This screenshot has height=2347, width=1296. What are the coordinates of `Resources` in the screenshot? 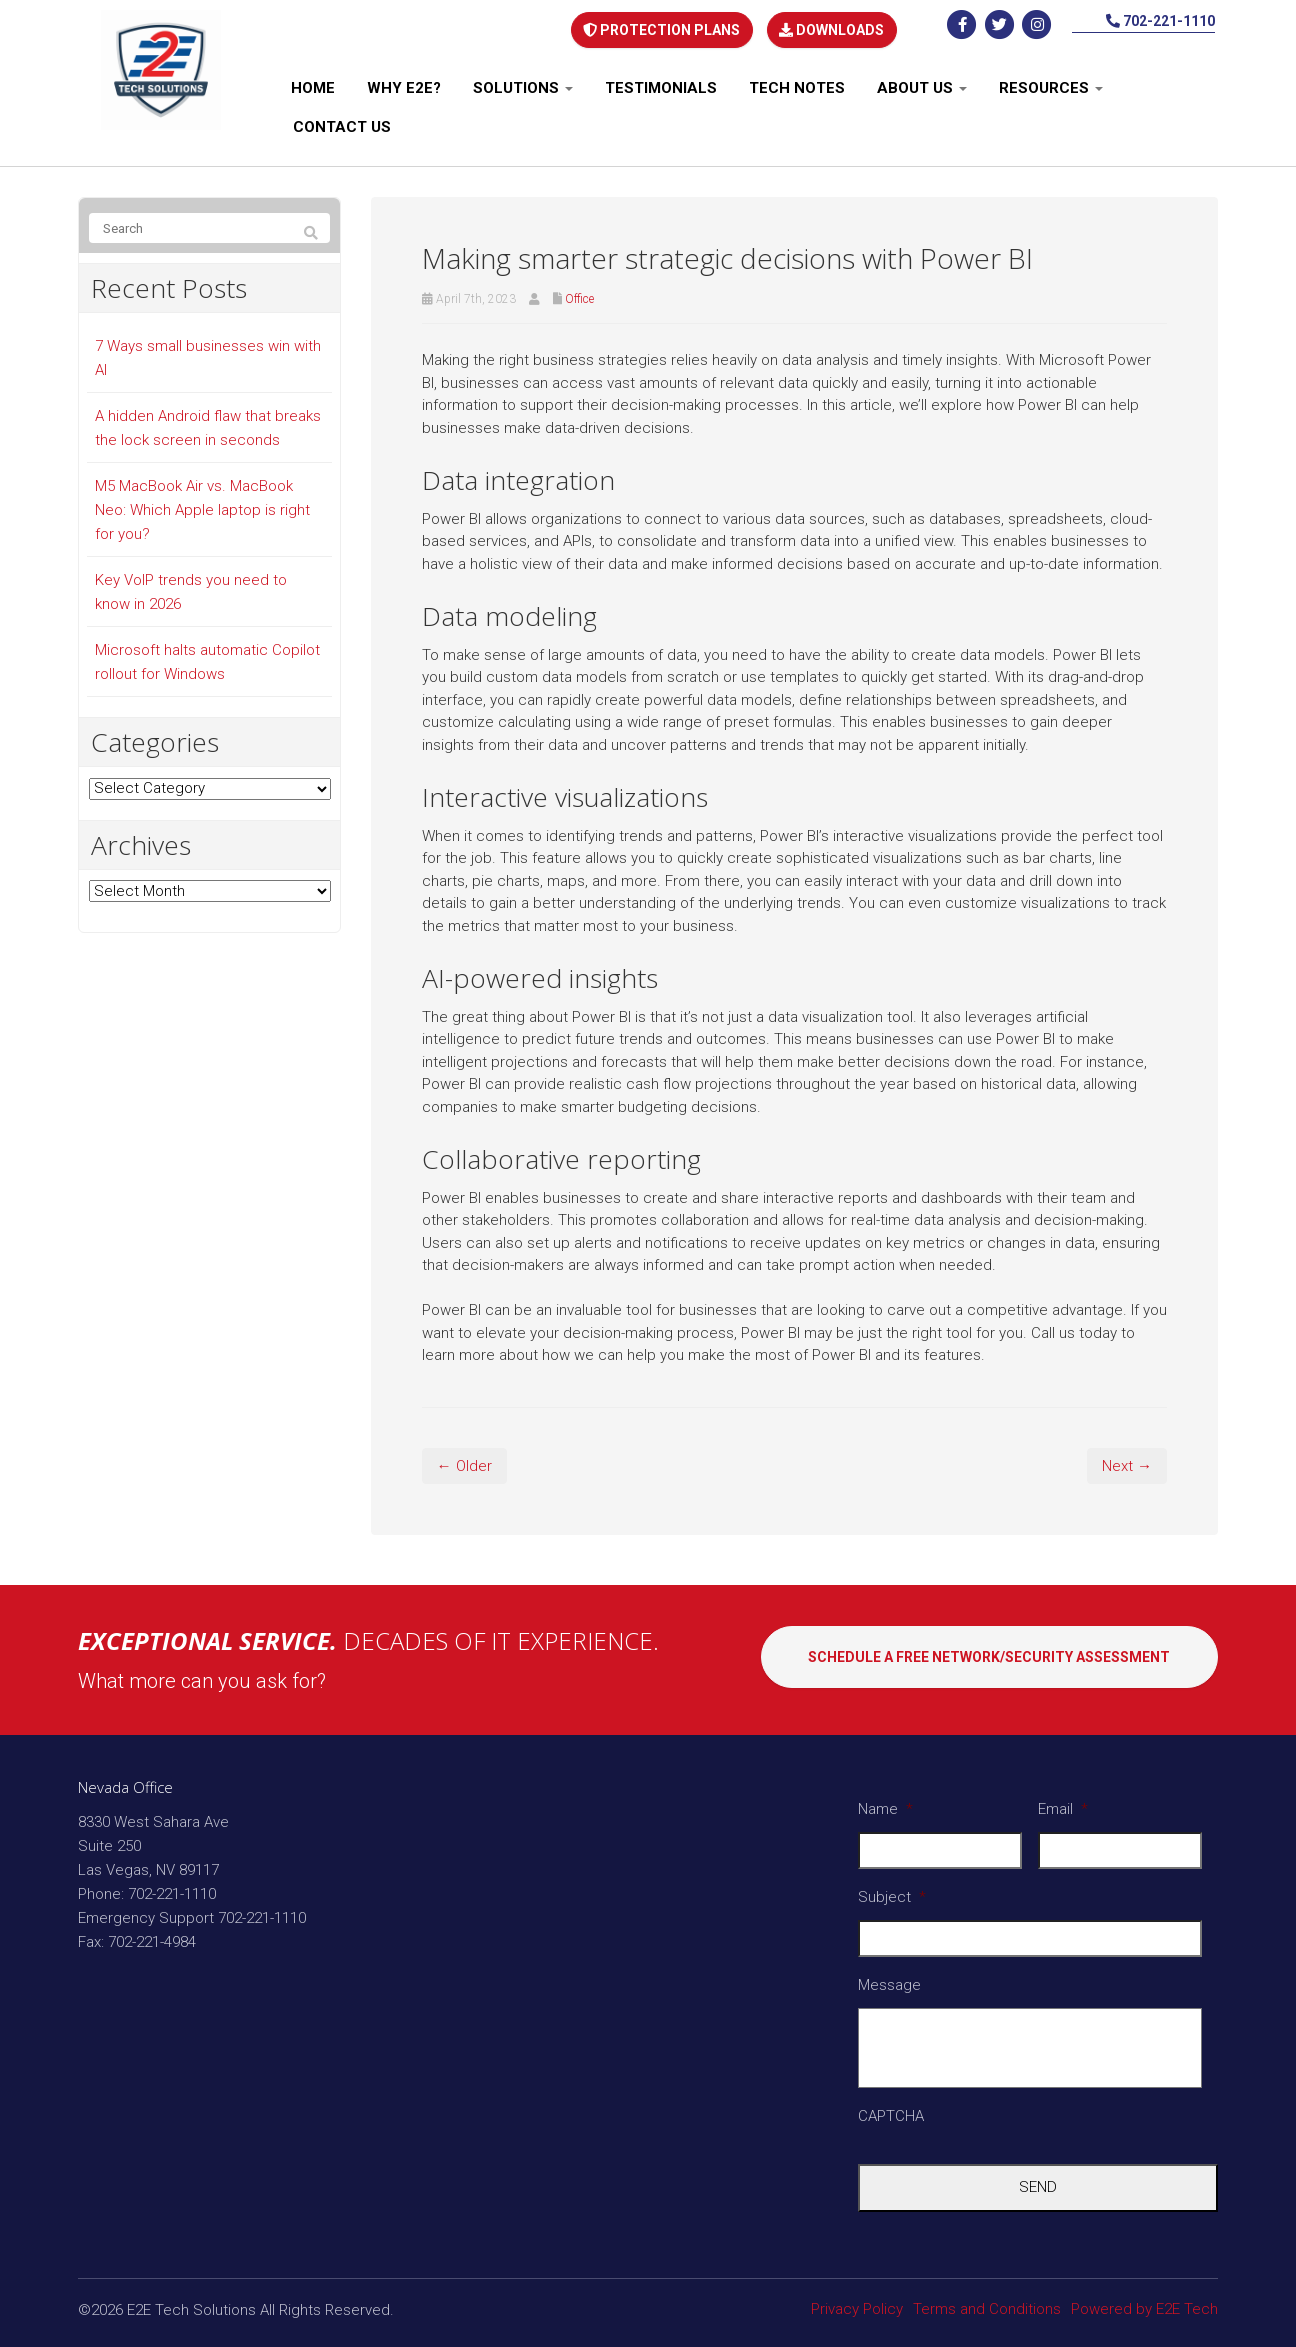 It's located at (1051, 84).